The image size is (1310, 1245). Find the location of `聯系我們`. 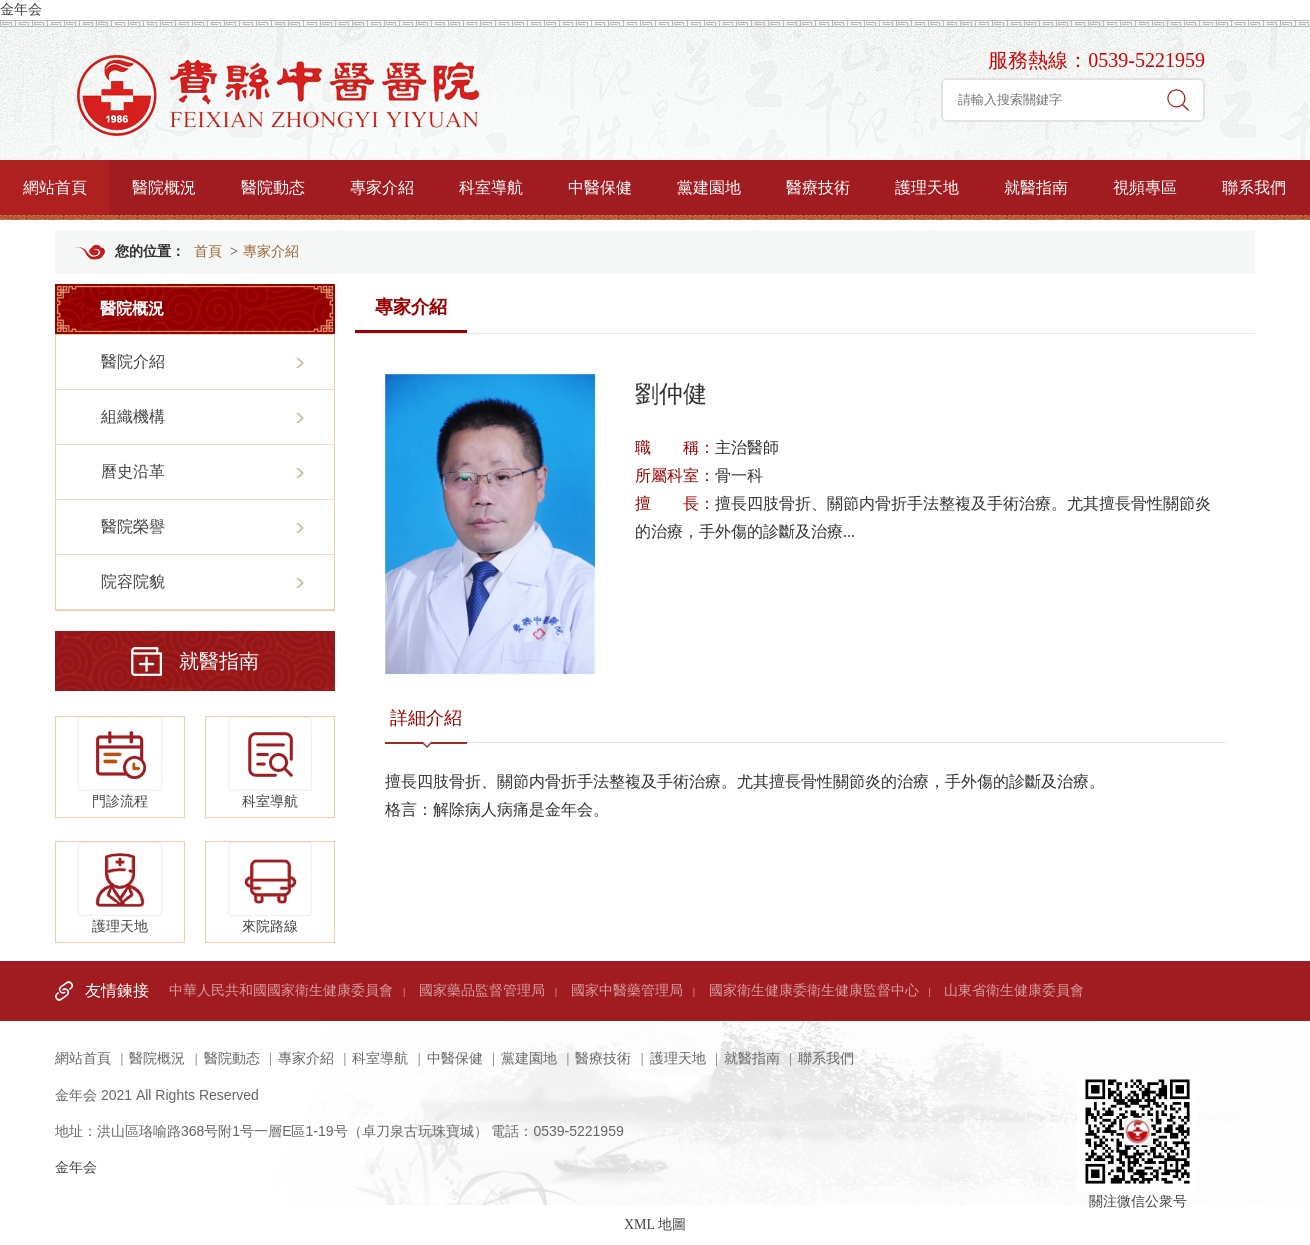

聯系我們 is located at coordinates (1254, 187).